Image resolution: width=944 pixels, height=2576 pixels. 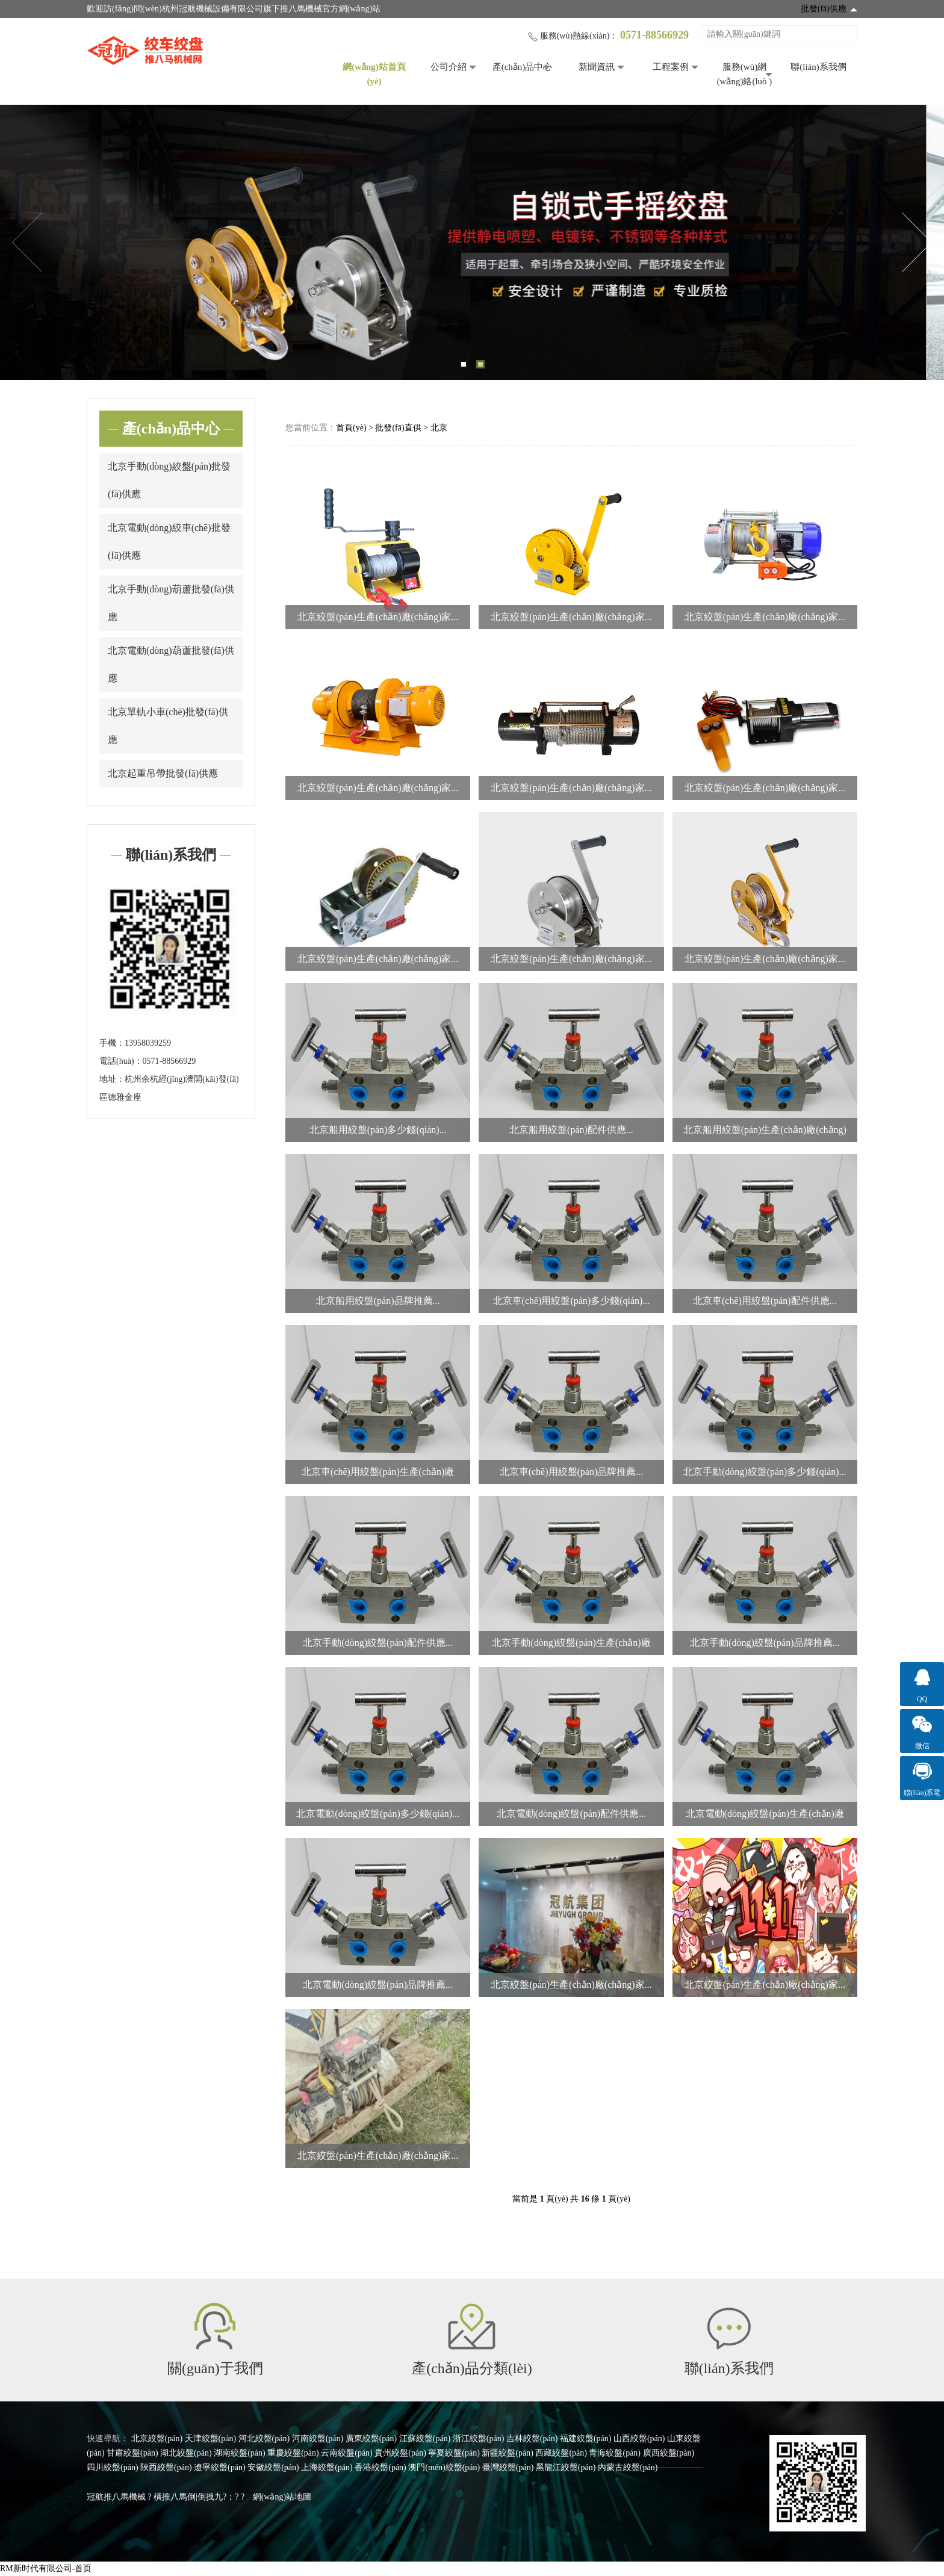 What do you see at coordinates (586, 2438) in the screenshot?
I see `福建絞盤(pán)` at bounding box center [586, 2438].